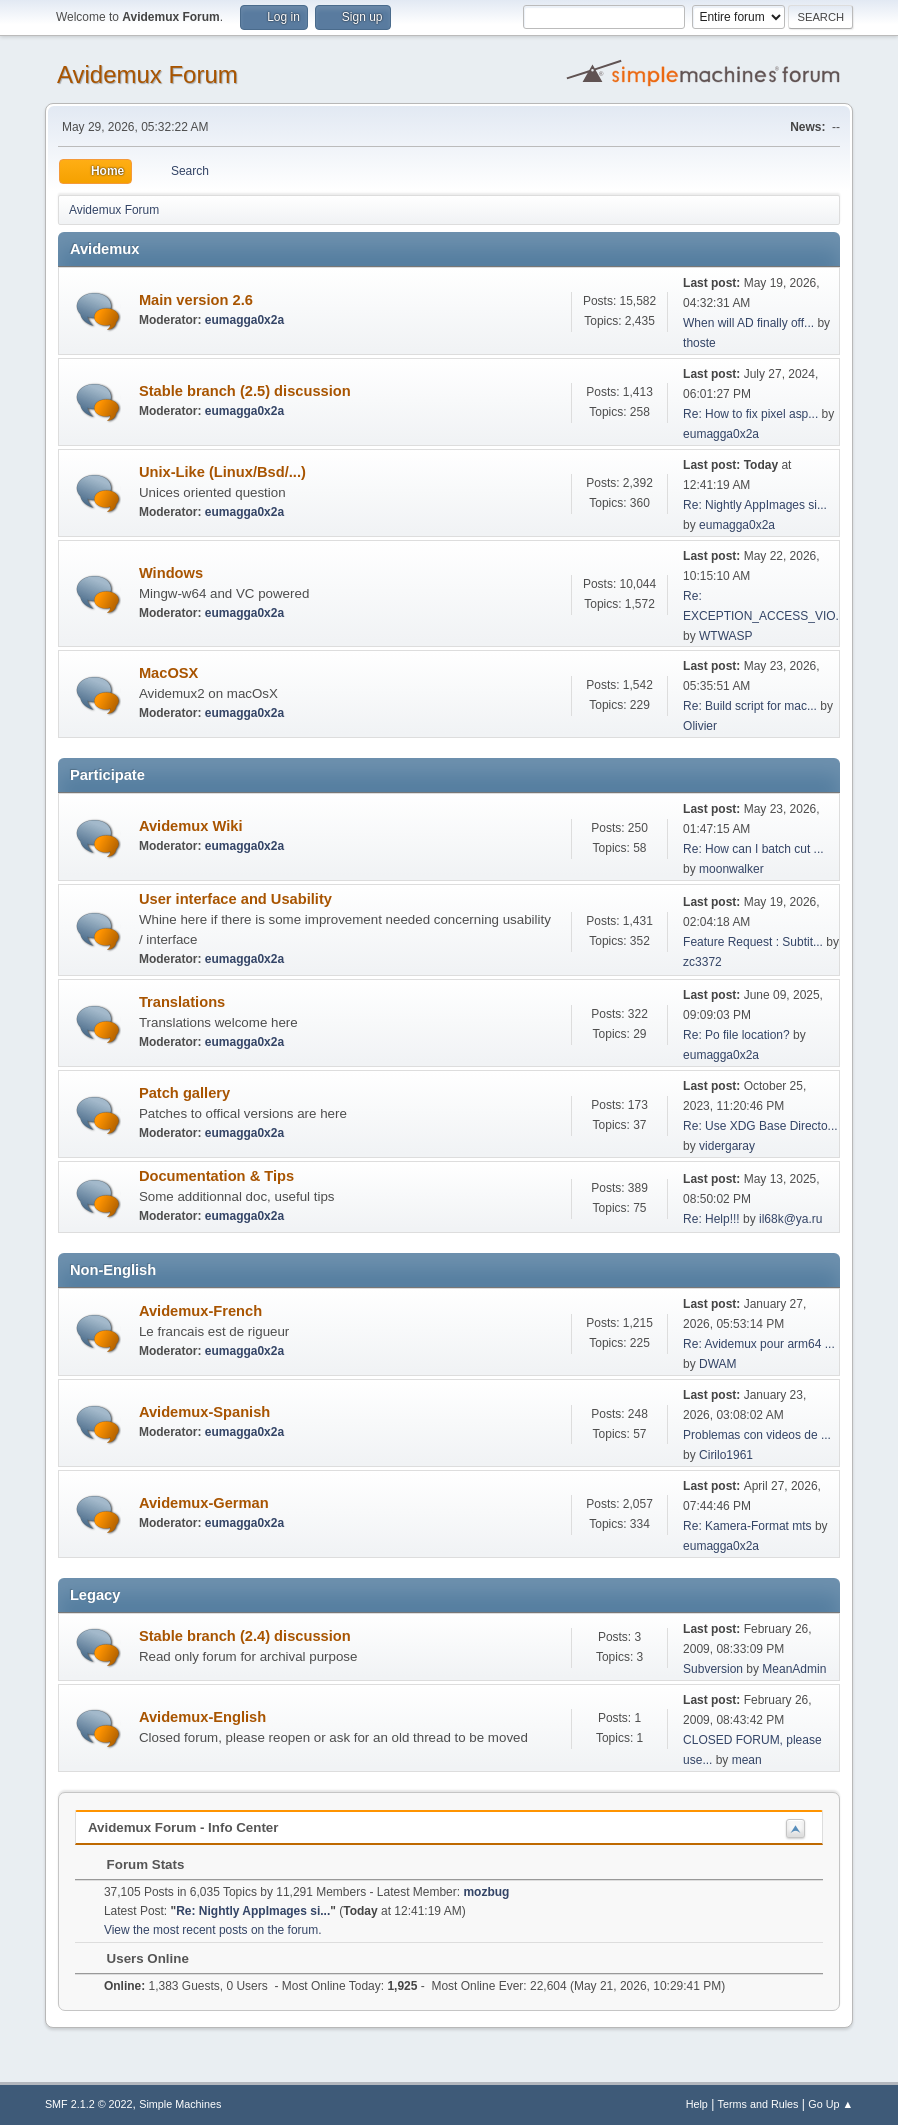 Image resolution: width=898 pixels, height=2125 pixels. What do you see at coordinates (184, 1093) in the screenshot?
I see `Patch gallery` at bounding box center [184, 1093].